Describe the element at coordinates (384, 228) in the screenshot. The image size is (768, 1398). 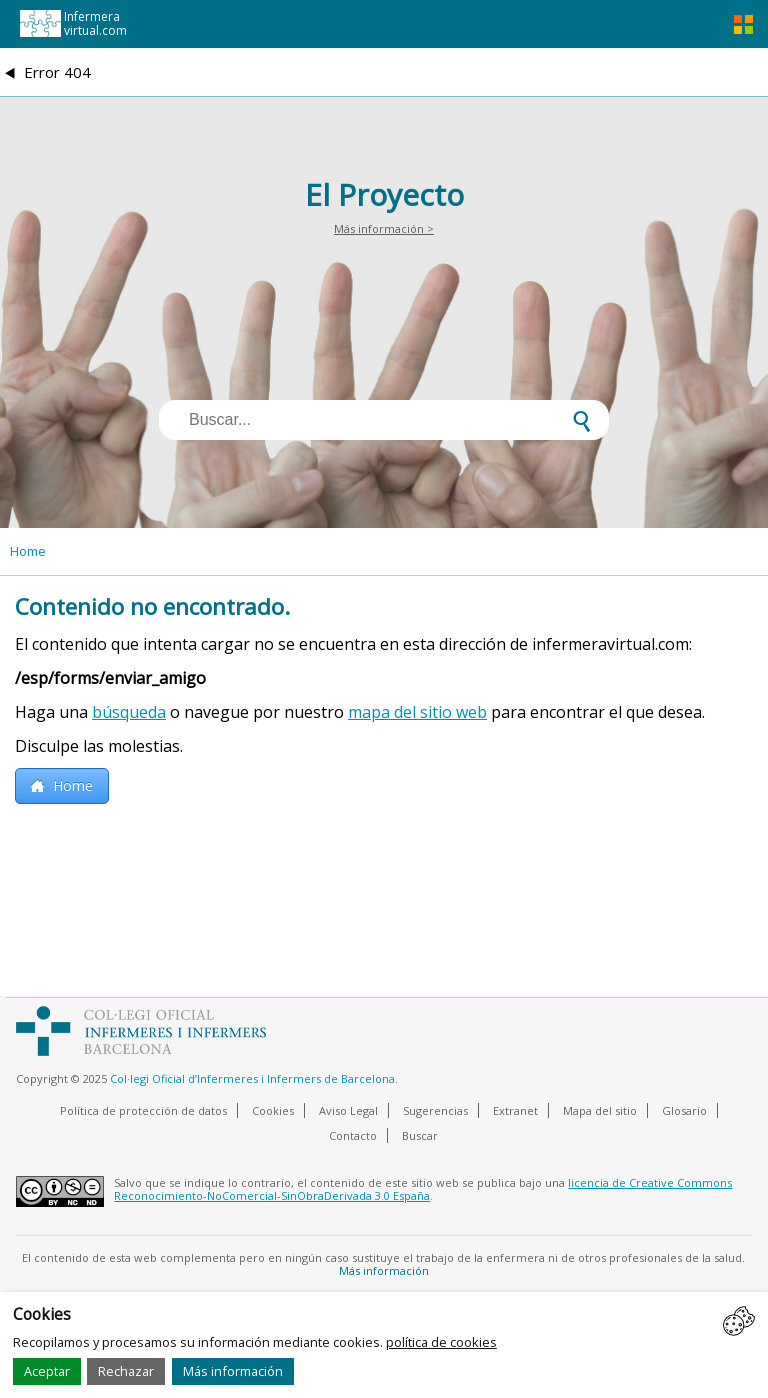
I see `Más información >` at that location.